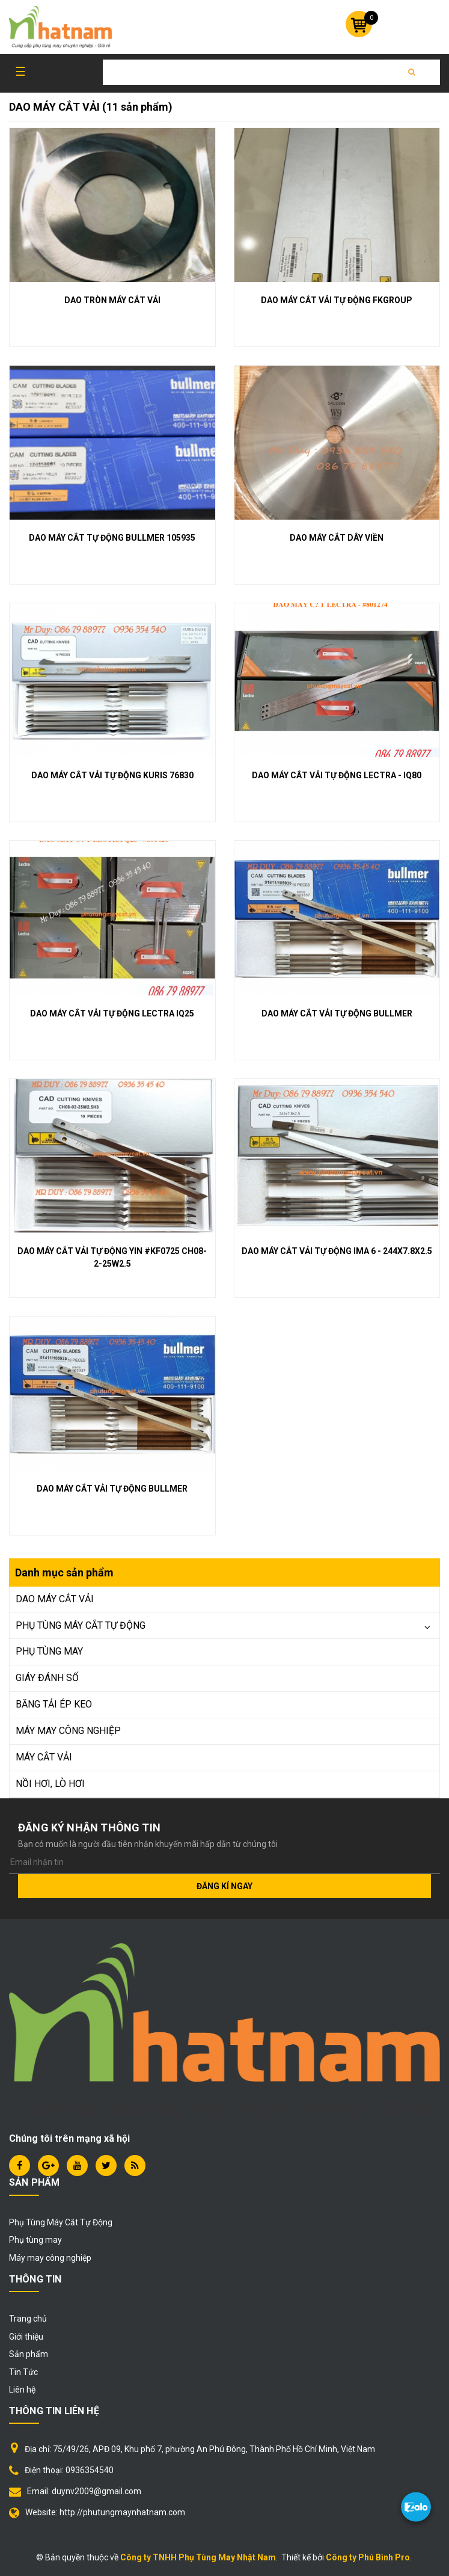 This screenshot has width=449, height=2576. Describe the element at coordinates (47, 1677) in the screenshot. I see `GIÁY ĐÁNH SỐ` at that location.